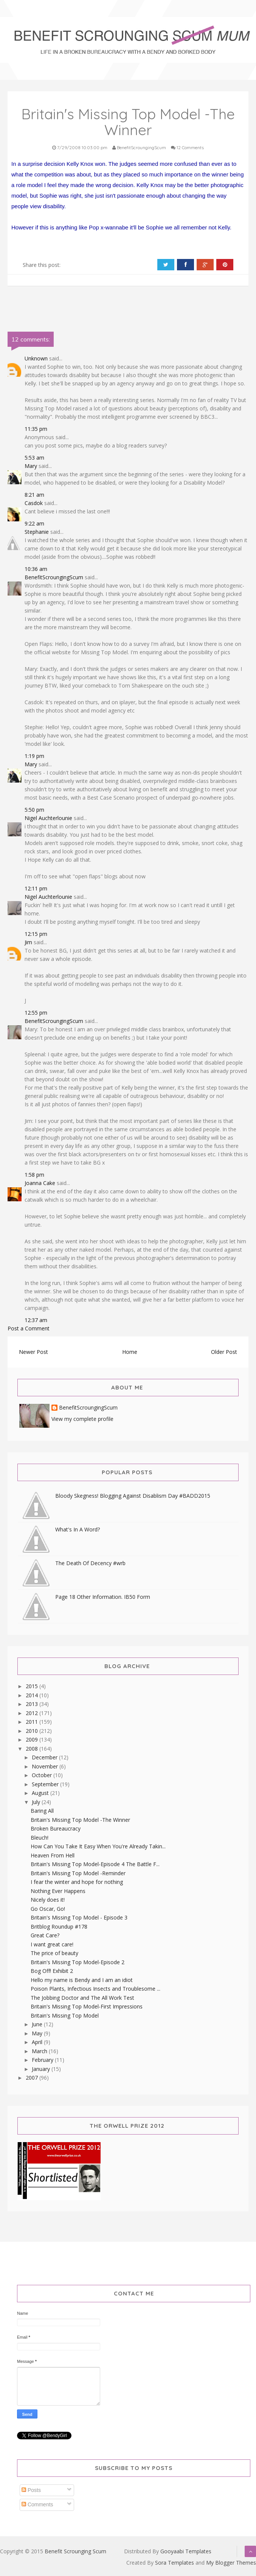 This screenshot has width=256, height=2576. I want to click on 2013, so click(32, 1703).